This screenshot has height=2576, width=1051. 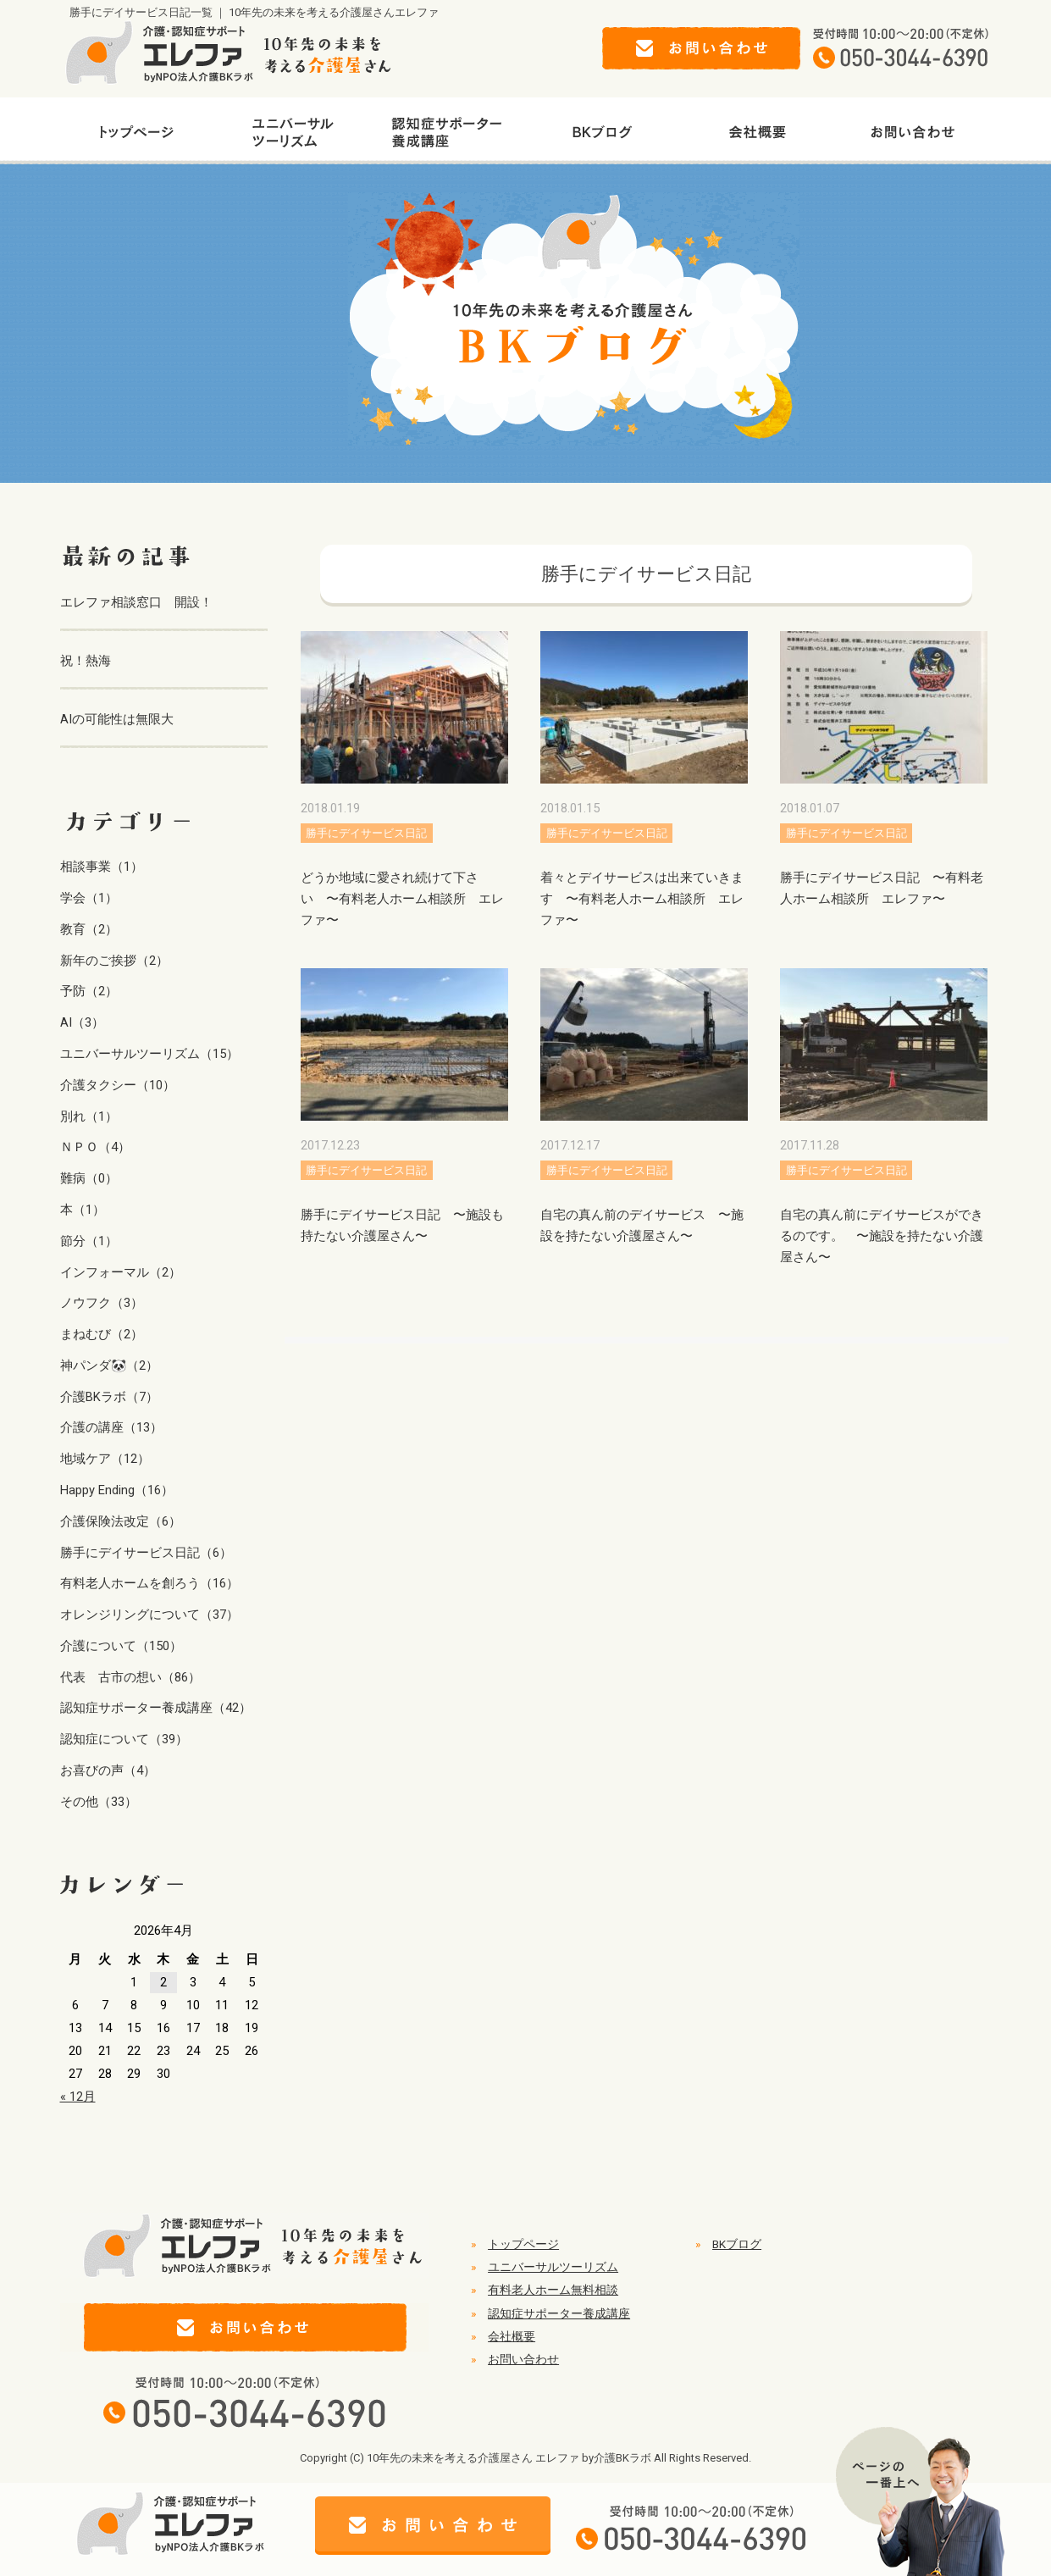 I want to click on 介護BKラボ（7）, so click(x=109, y=1396).